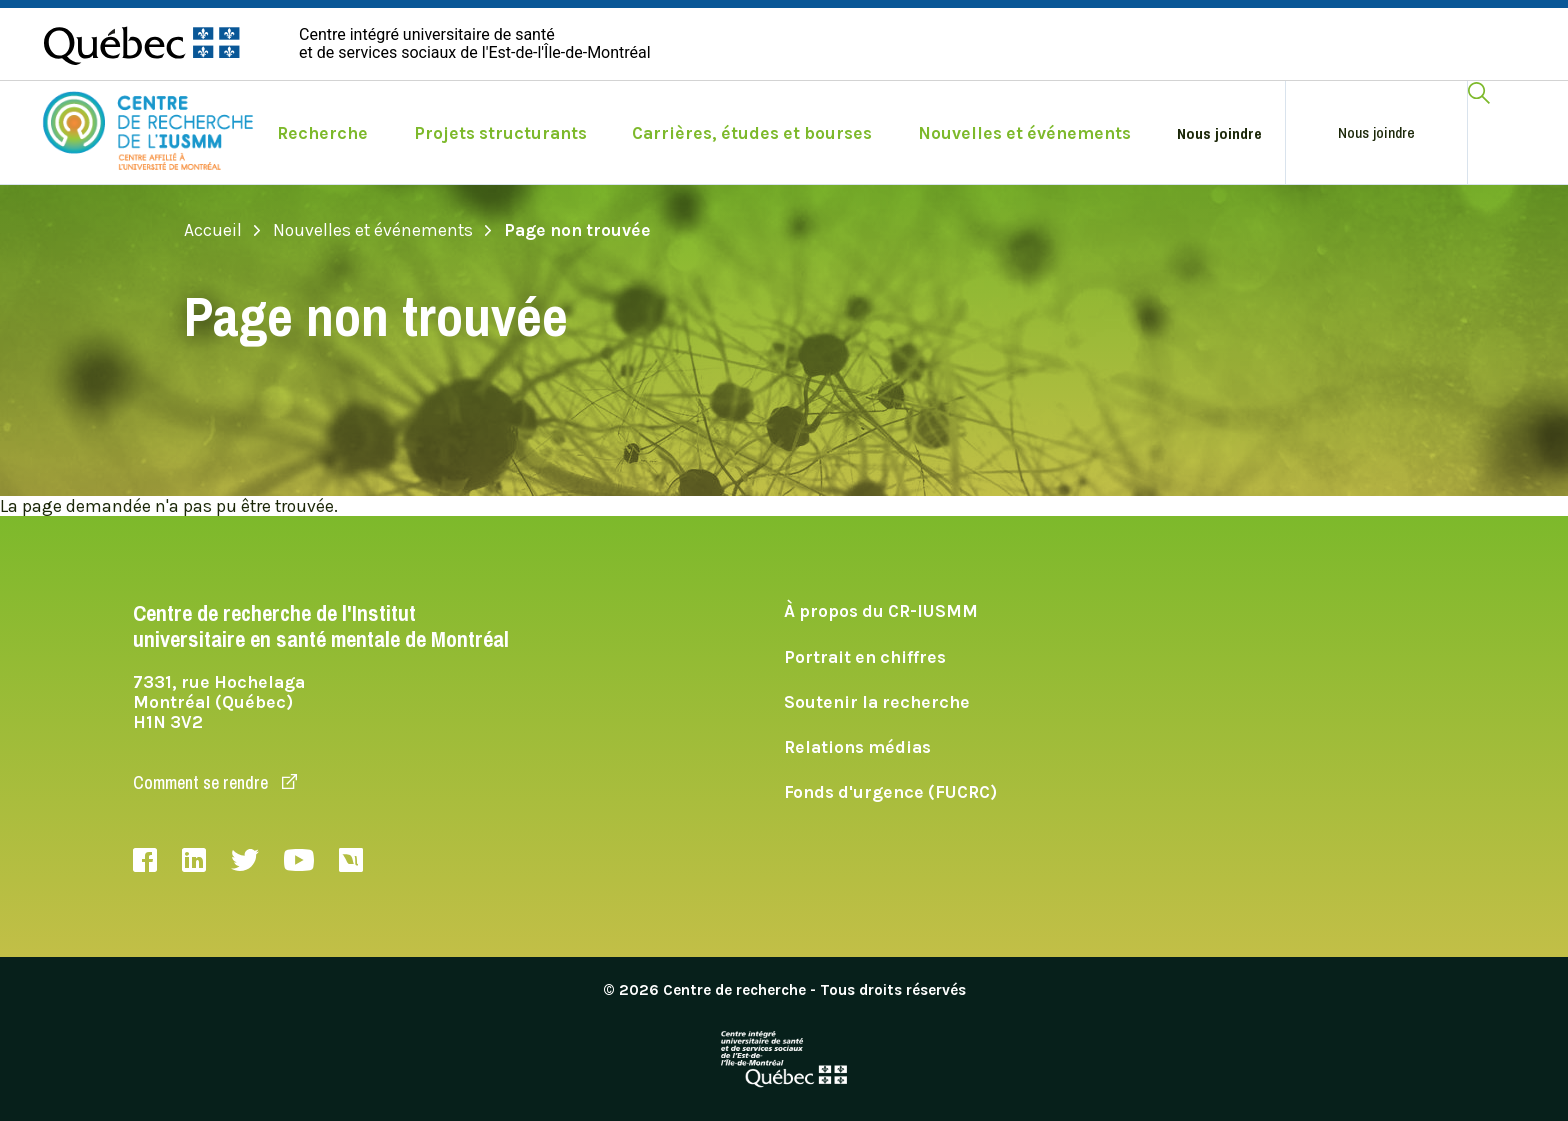  Describe the element at coordinates (351, 860) in the screenshot. I see `Livestream` at that location.